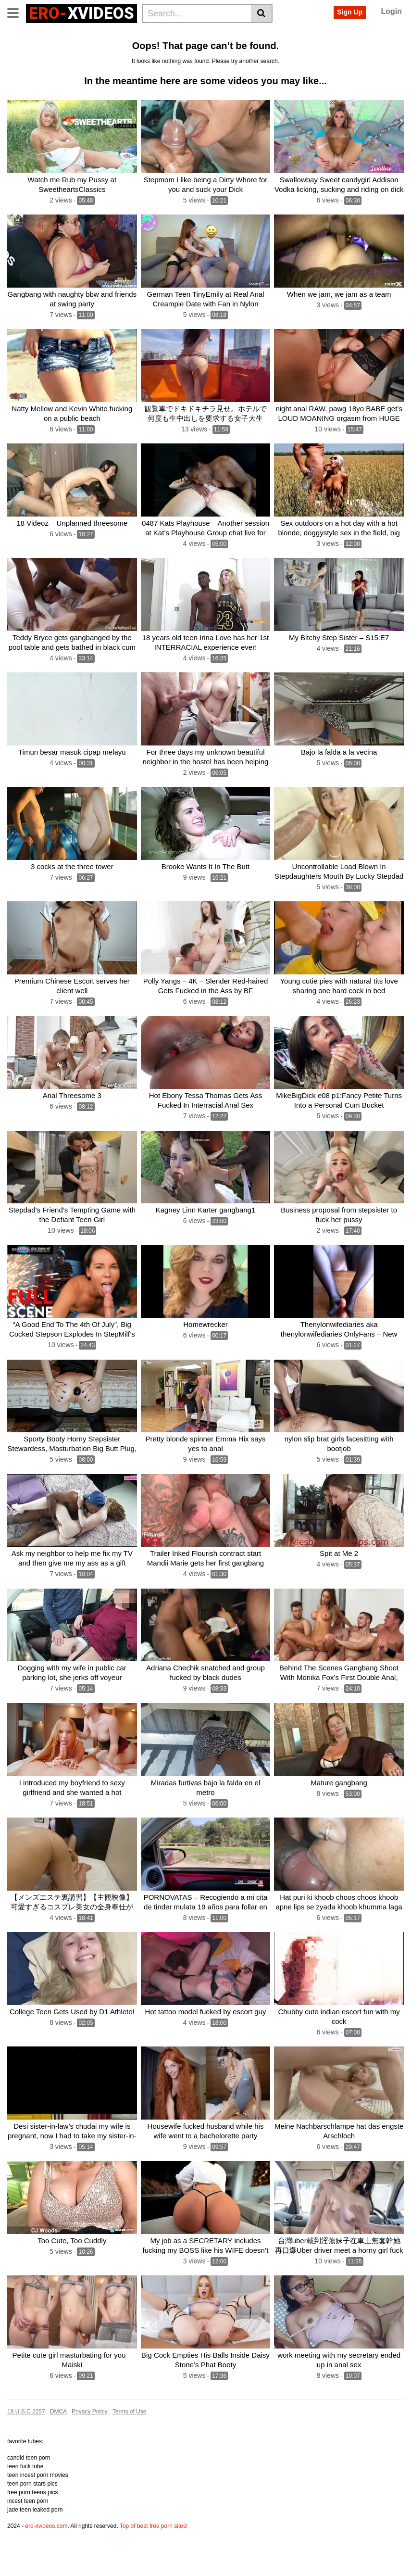  Describe the element at coordinates (391, 11) in the screenshot. I see `Login` at that location.